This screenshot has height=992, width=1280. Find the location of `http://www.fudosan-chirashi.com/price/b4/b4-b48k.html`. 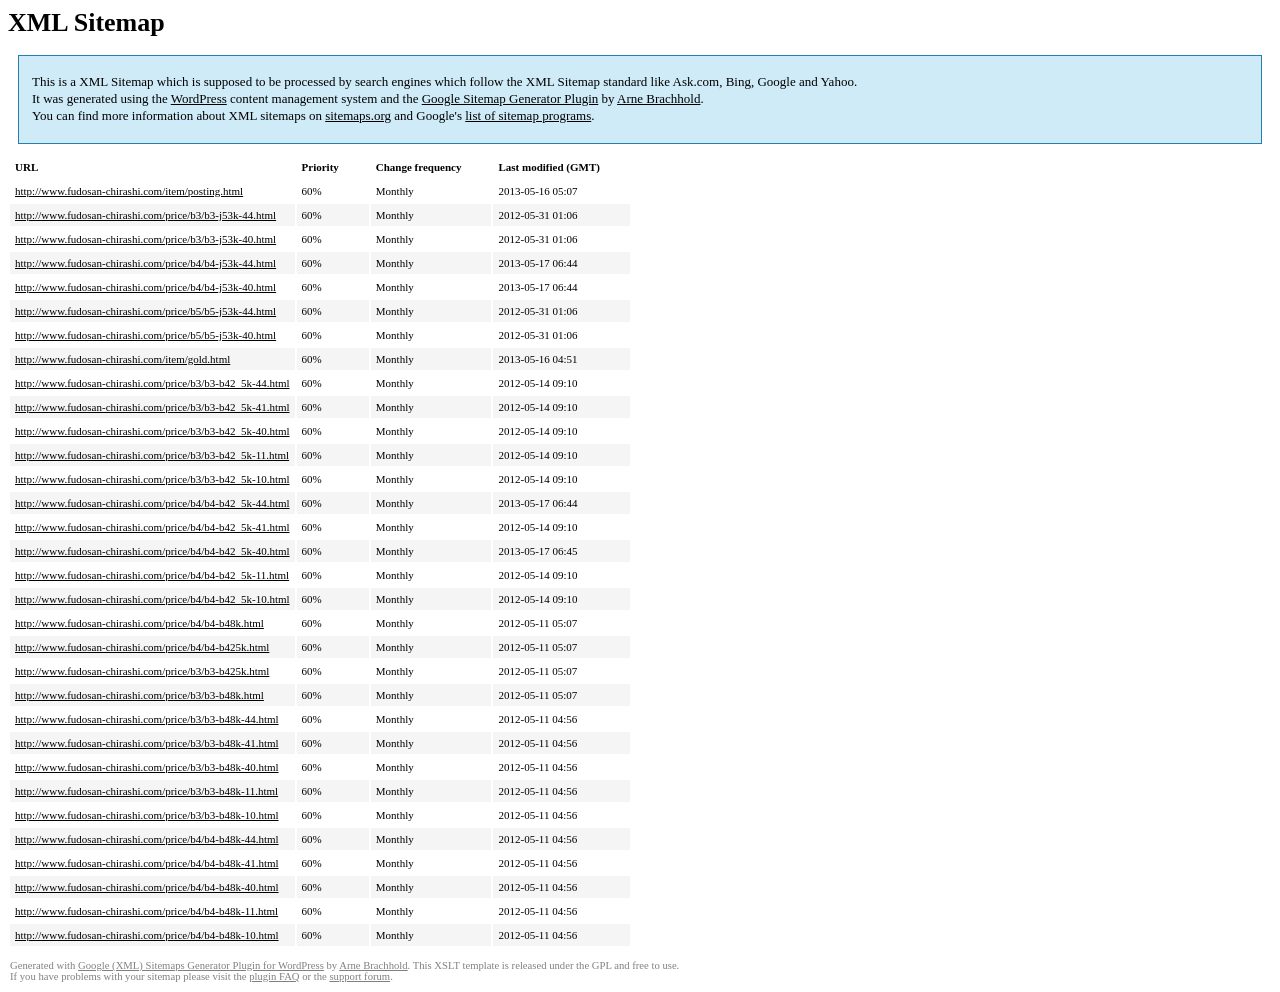

http://www.fudosan-chirashi.com/price/b4/b4-b48k.html is located at coordinates (139, 623).